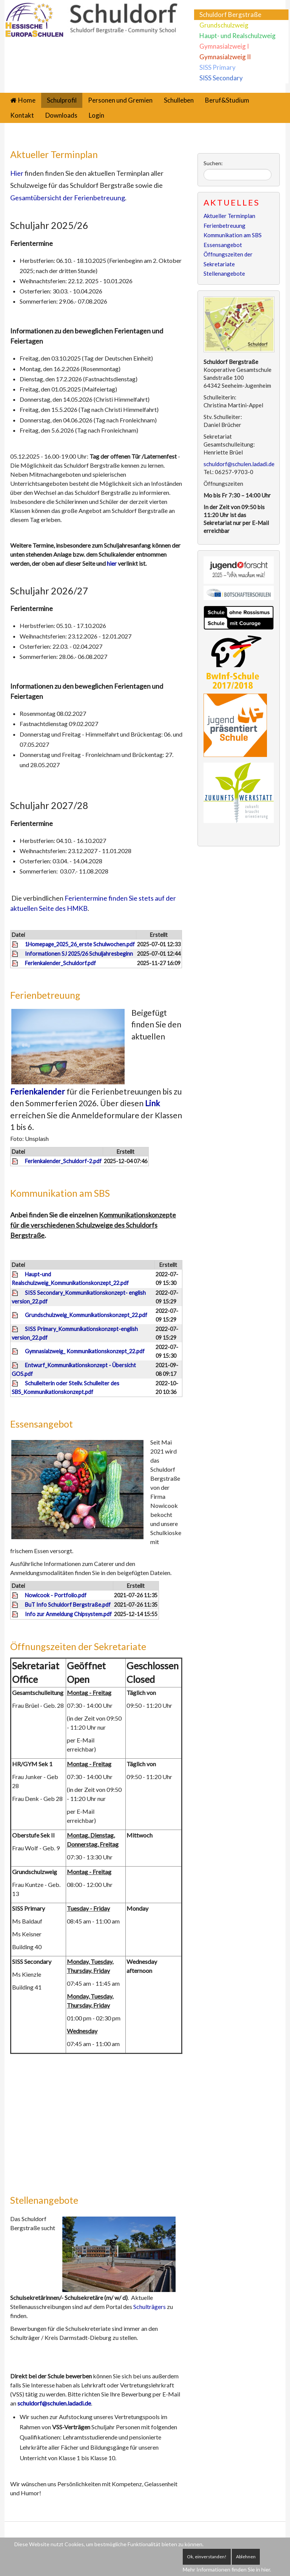 Image resolution: width=290 pixels, height=2576 pixels. What do you see at coordinates (16, 173) in the screenshot?
I see `Hier` at bounding box center [16, 173].